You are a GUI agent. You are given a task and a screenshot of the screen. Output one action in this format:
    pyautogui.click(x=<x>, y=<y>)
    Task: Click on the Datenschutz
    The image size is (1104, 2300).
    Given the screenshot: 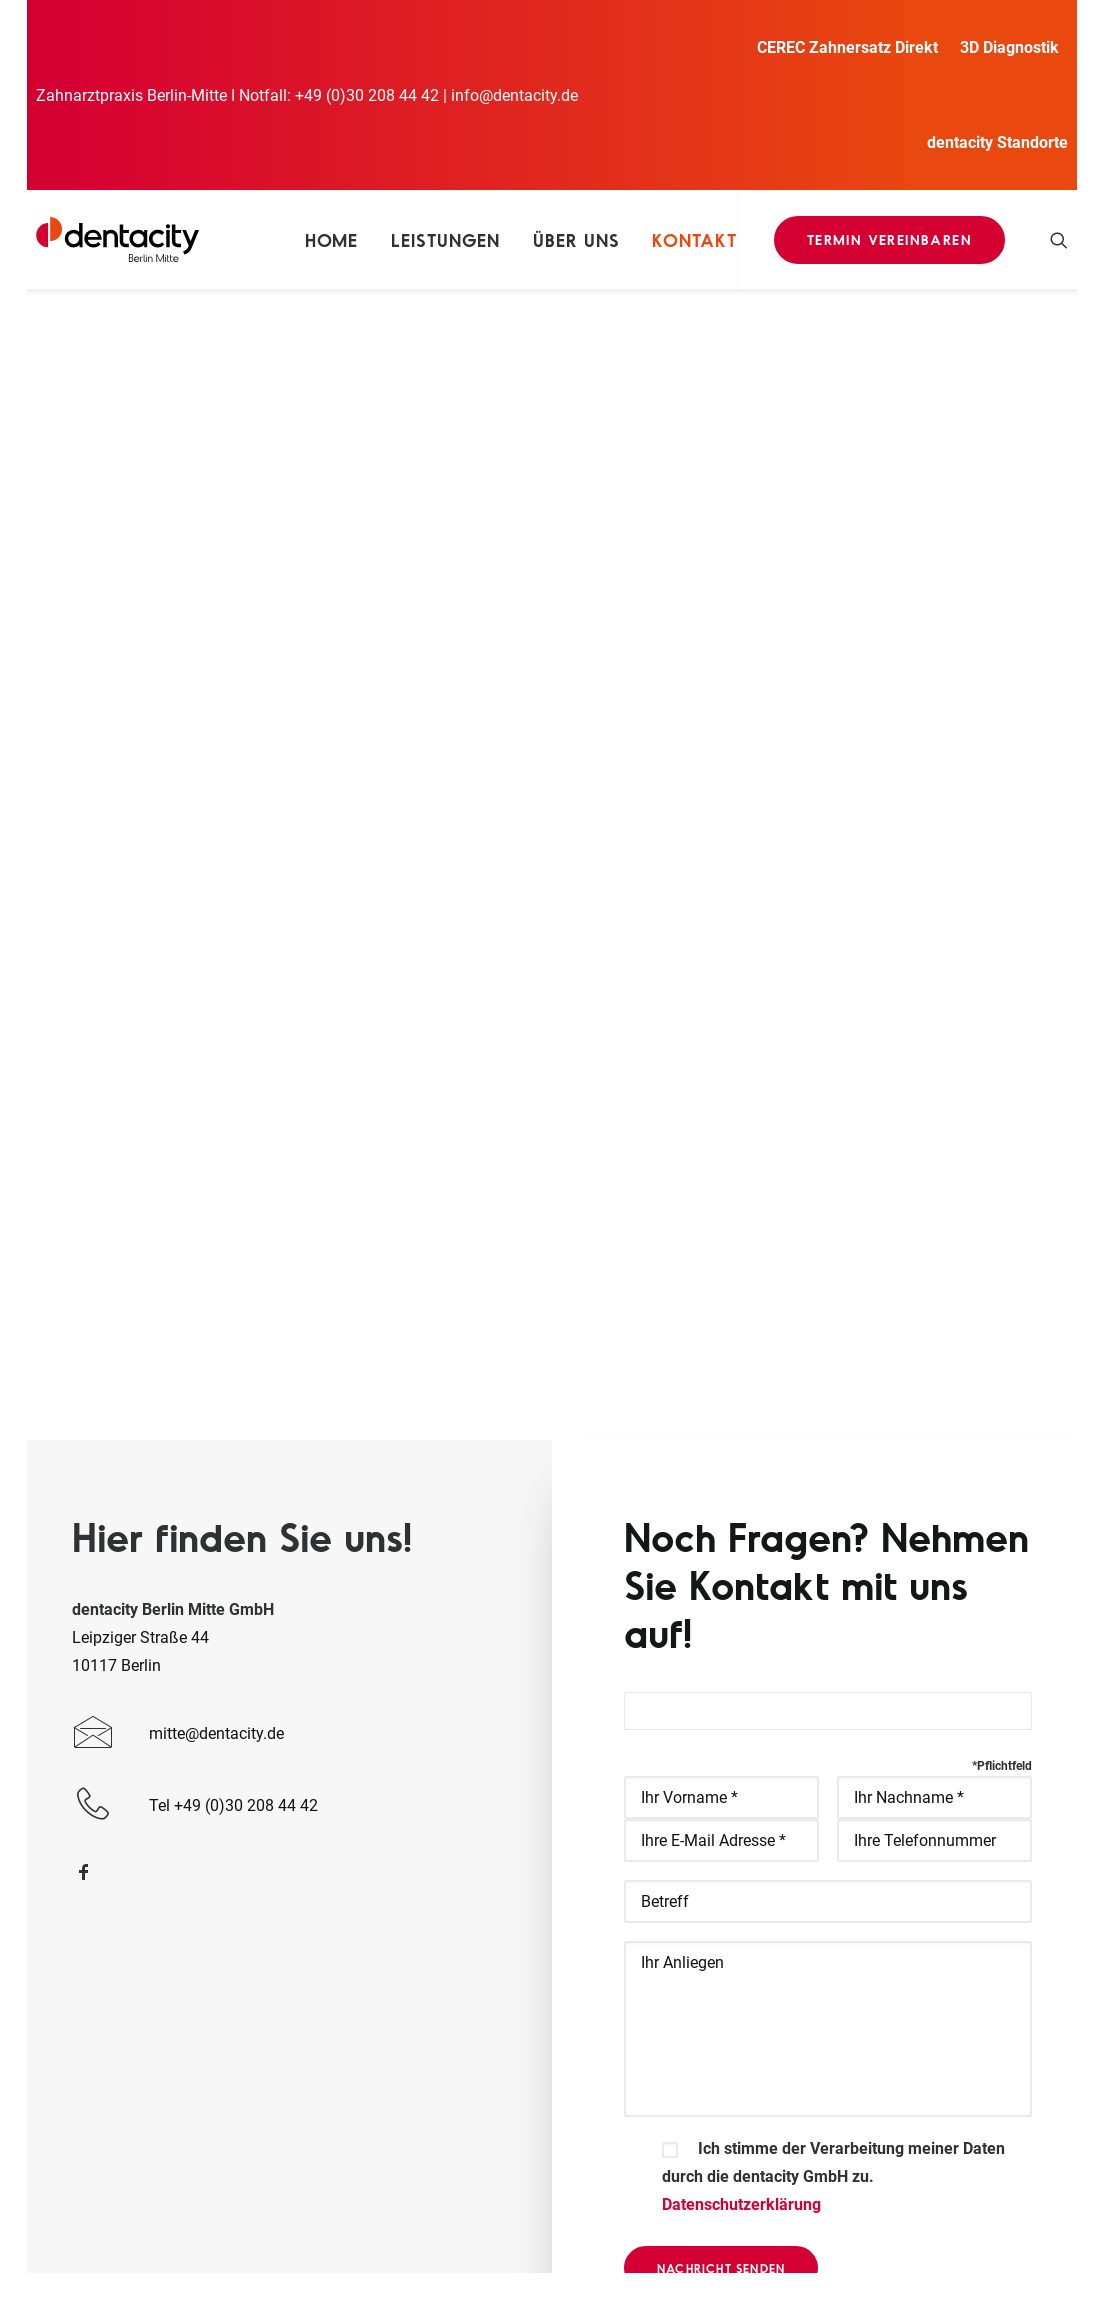 What is the action you would take?
    pyautogui.click(x=527, y=2222)
    